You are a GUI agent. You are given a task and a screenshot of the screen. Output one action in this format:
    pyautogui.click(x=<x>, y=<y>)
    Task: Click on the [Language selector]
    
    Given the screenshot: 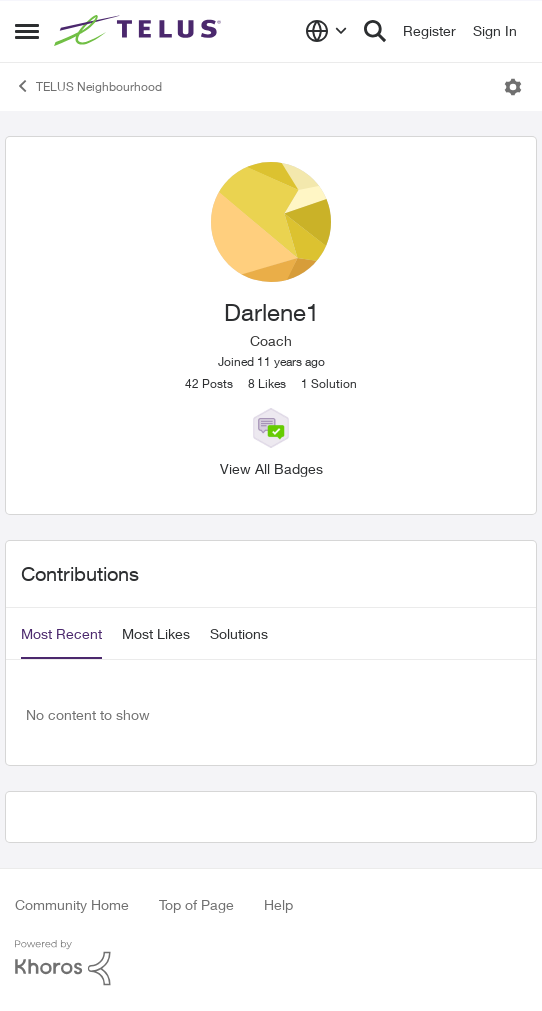 What is the action you would take?
    pyautogui.click(x=326, y=31)
    